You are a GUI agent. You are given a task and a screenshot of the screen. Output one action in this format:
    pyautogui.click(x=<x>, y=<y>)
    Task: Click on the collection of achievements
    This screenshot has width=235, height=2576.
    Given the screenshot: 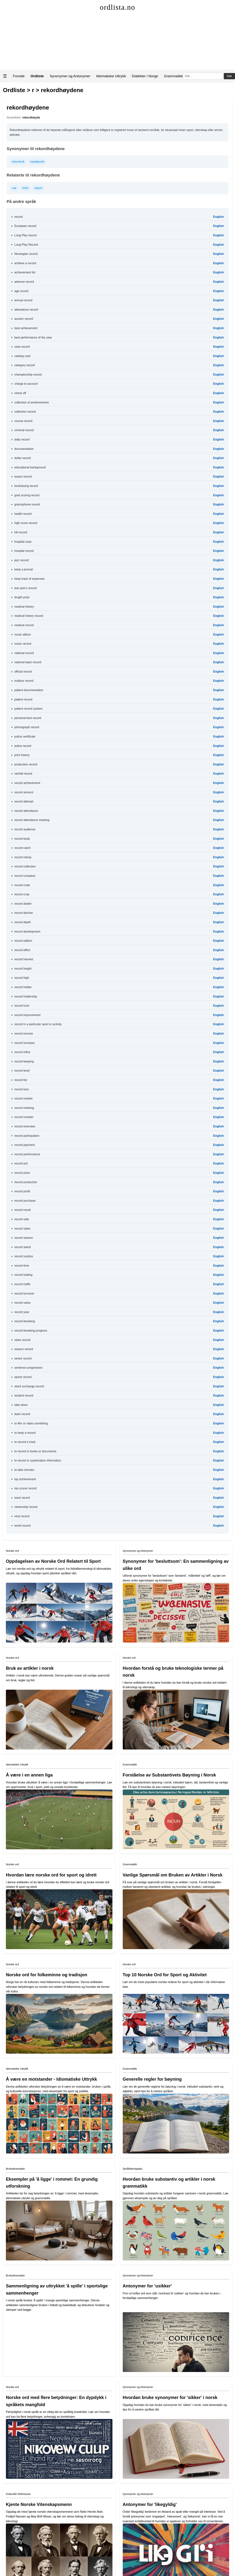 What is the action you would take?
    pyautogui.click(x=31, y=402)
    